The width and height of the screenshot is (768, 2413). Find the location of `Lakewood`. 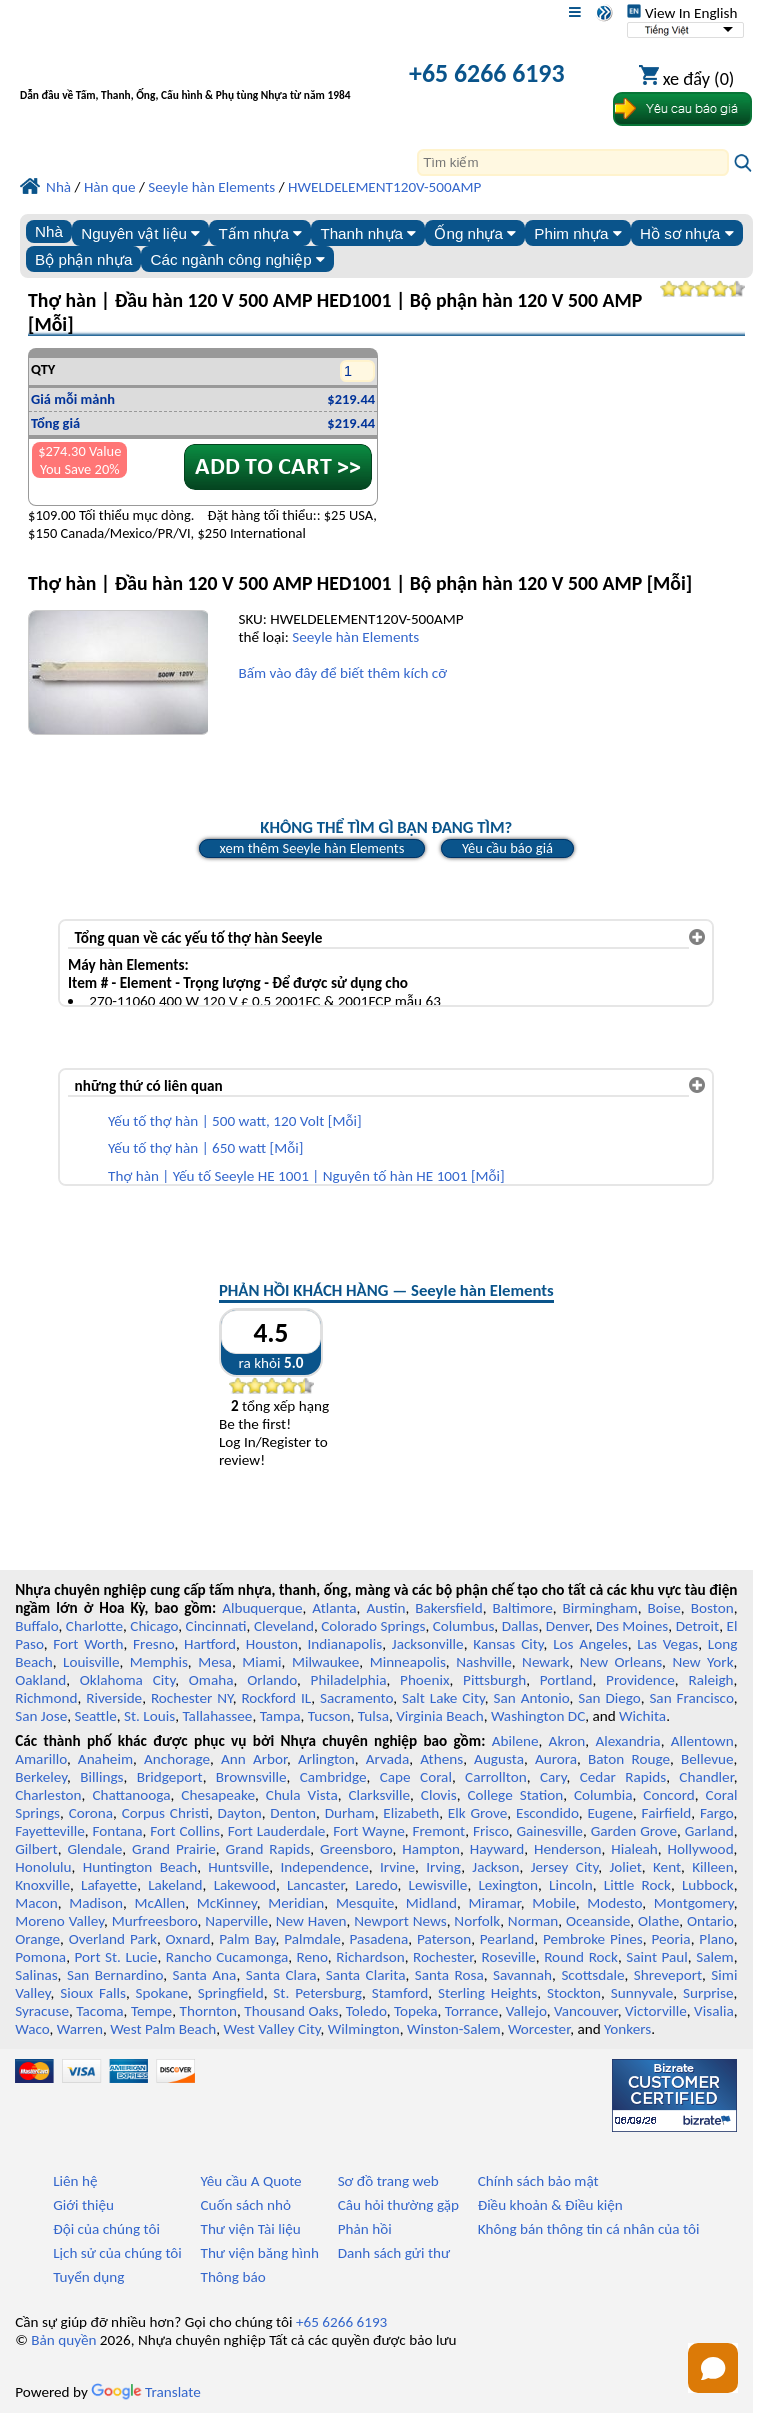

Lakewood is located at coordinates (245, 1885).